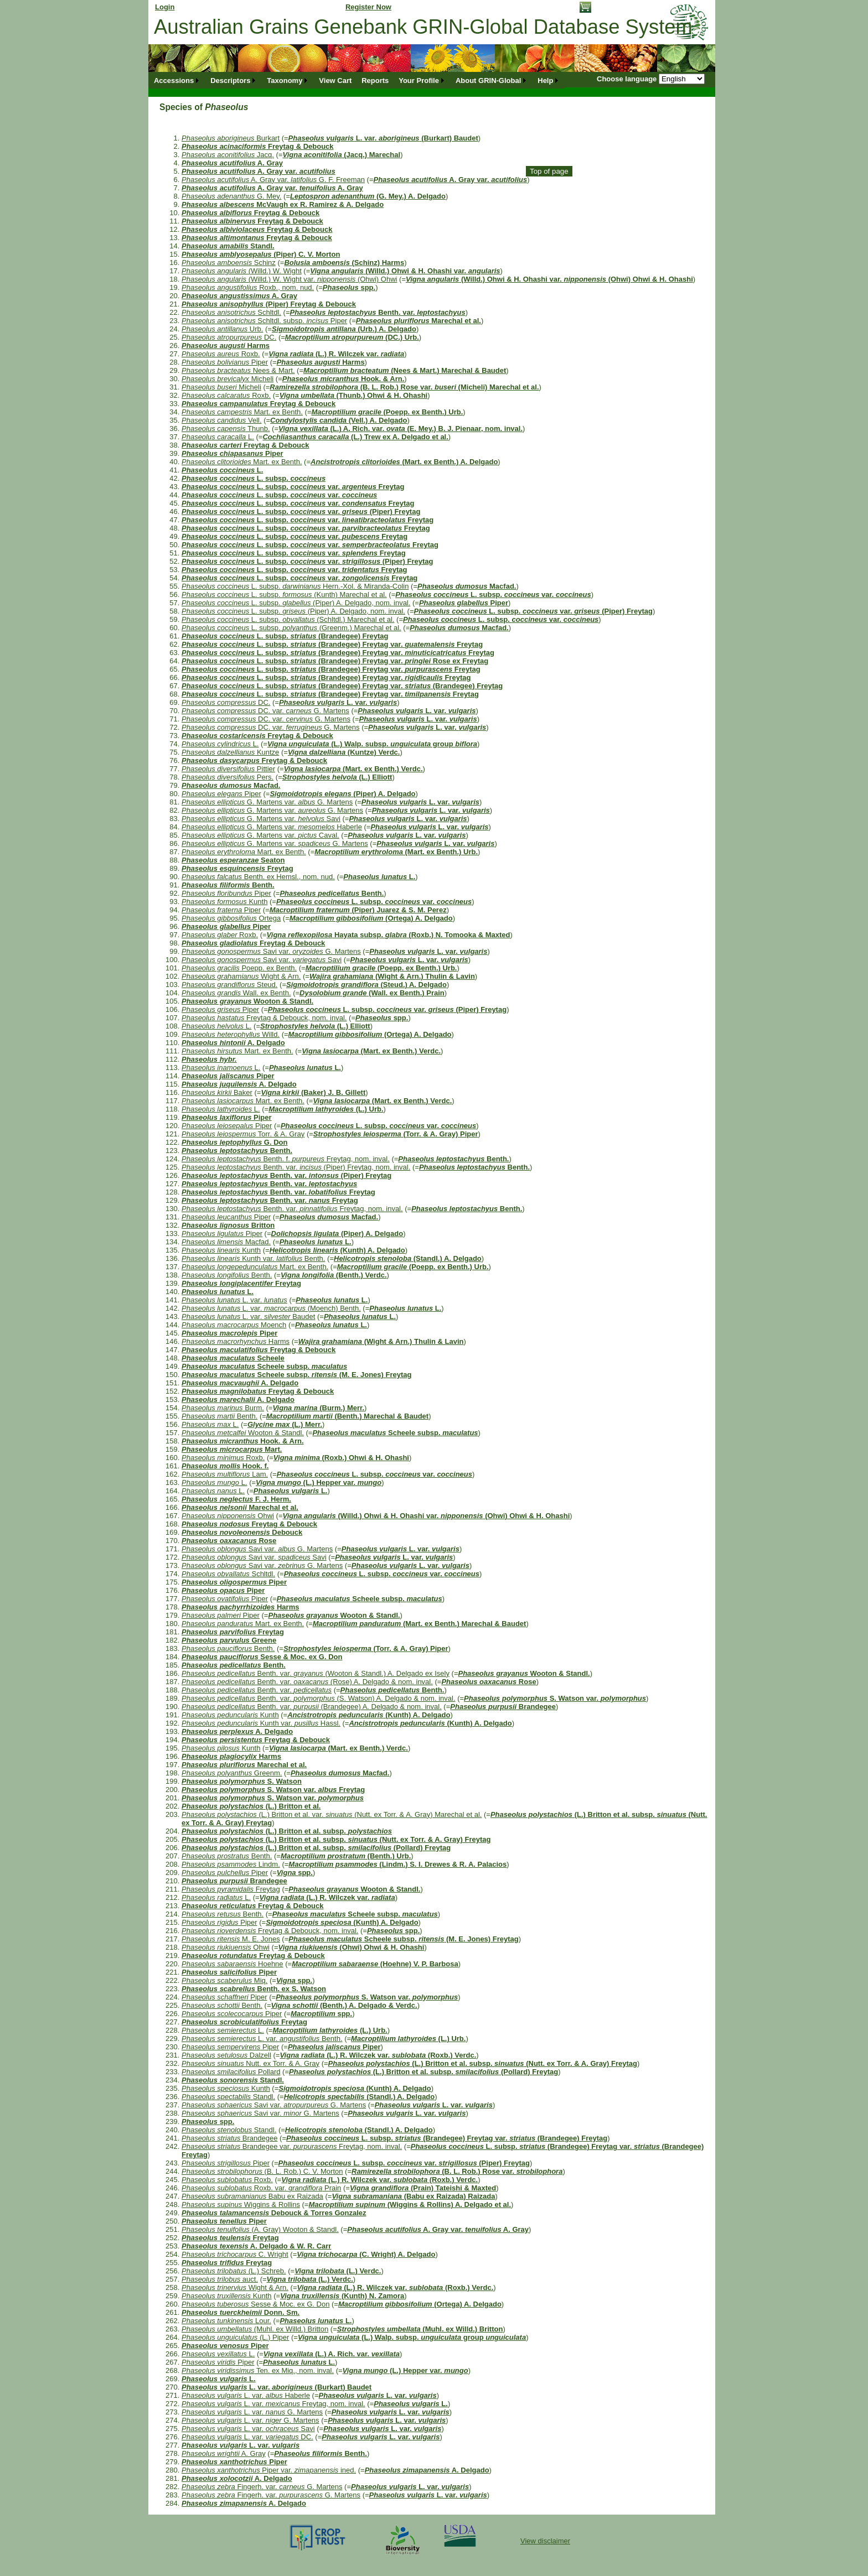  I want to click on (L.) Hepper var., so click(318, 1482).